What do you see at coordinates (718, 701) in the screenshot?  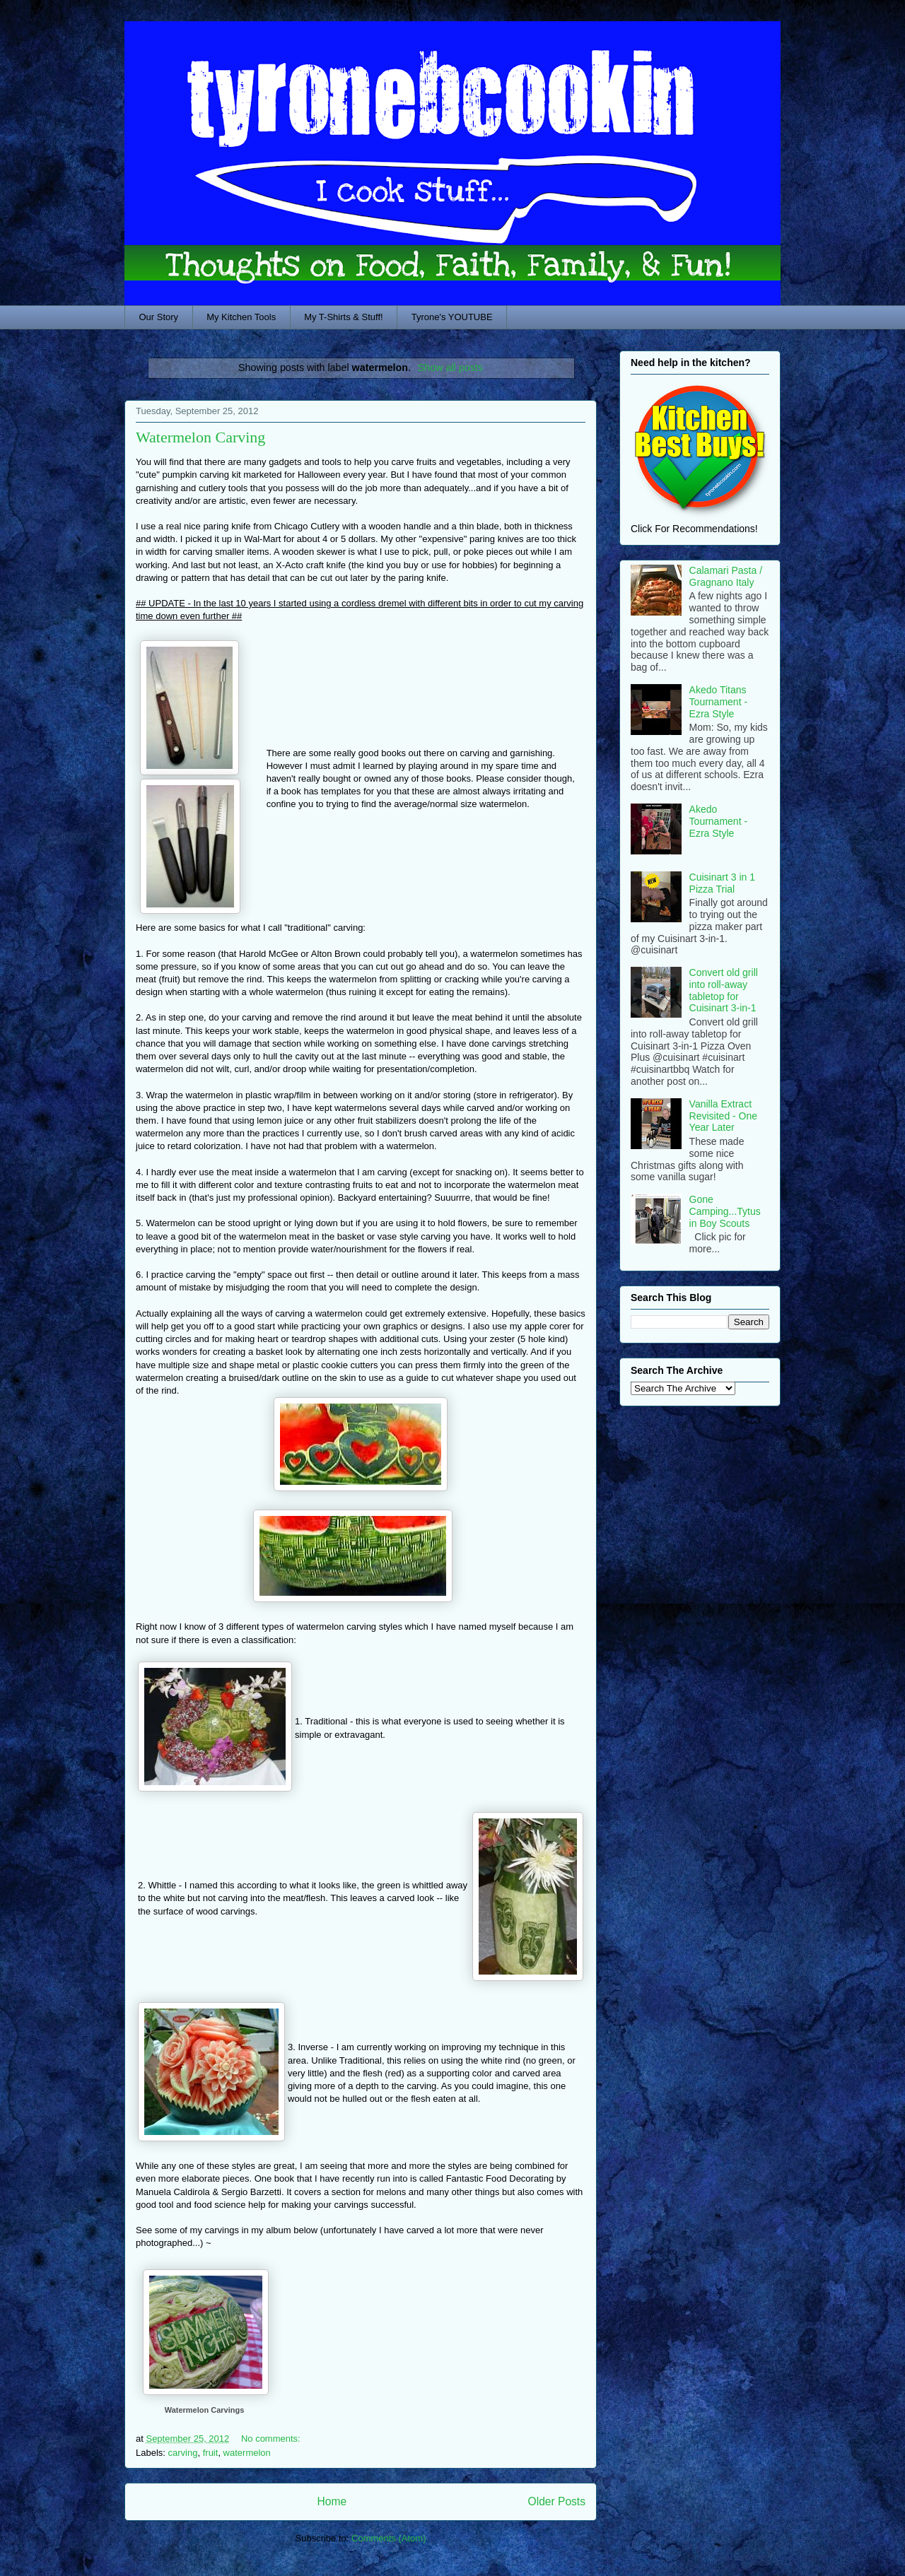 I see `Akedo Titans Tournament - Ezra Style` at bounding box center [718, 701].